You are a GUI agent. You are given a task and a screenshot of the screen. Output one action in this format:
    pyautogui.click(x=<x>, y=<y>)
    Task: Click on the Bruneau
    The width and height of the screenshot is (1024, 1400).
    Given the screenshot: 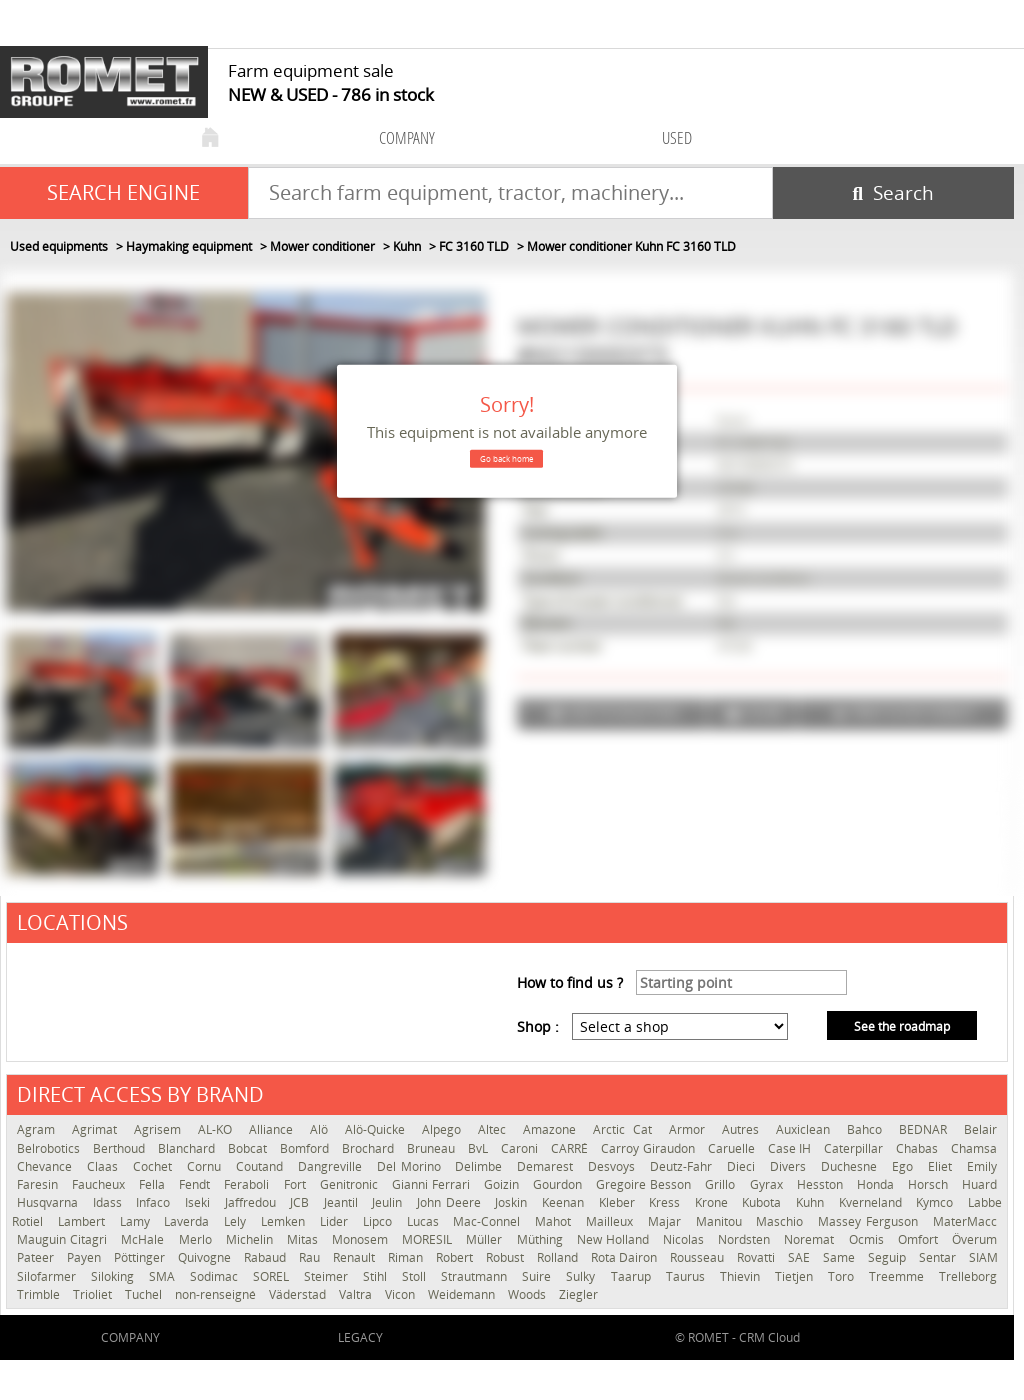 What is the action you would take?
    pyautogui.click(x=432, y=1148)
    